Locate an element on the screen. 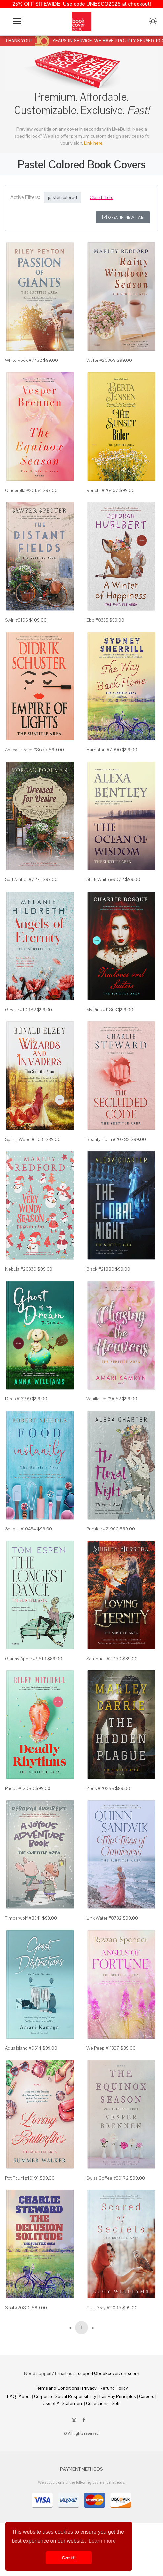 This screenshot has height=2576, width=163. Privacy is located at coordinates (89, 2388).